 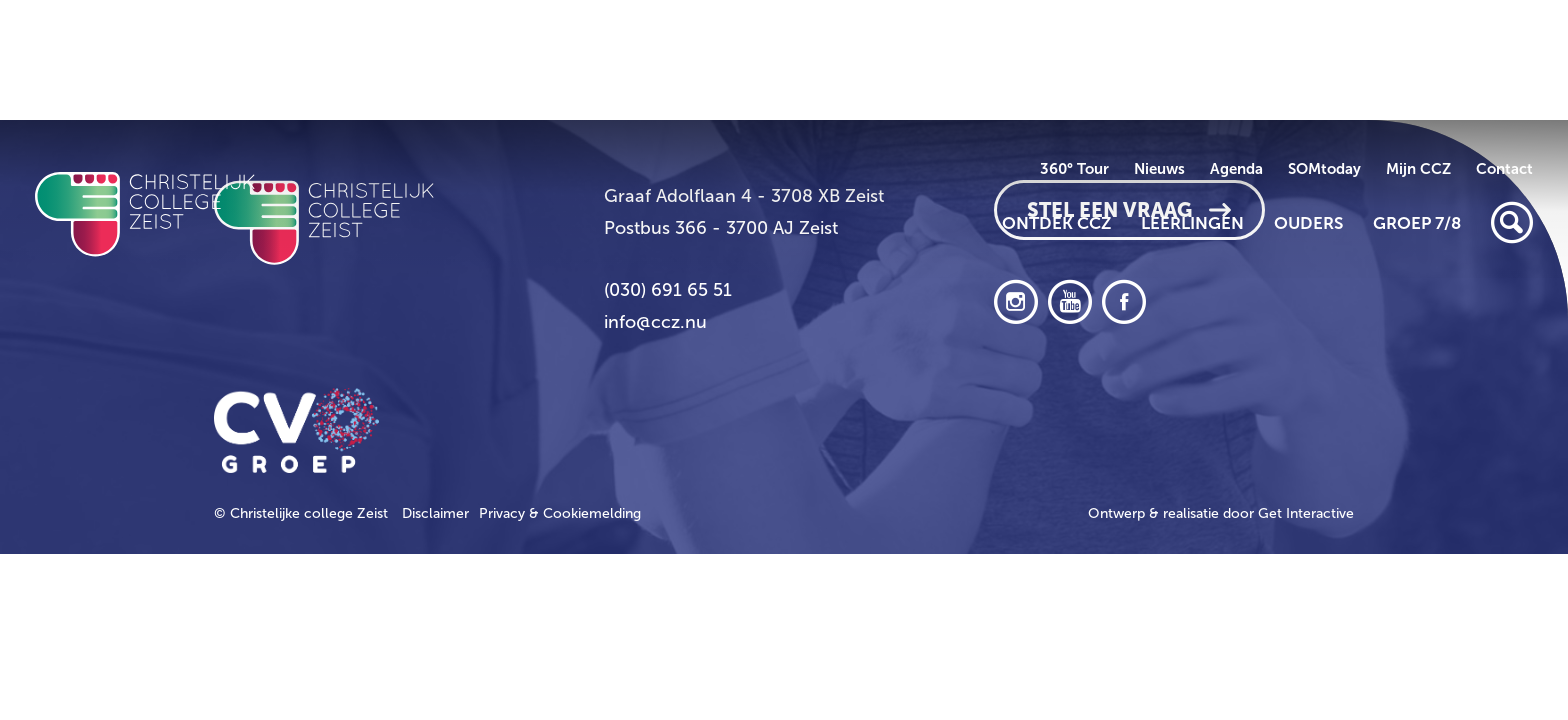 What do you see at coordinates (1192, 223) in the screenshot?
I see `Leerlingen` at bounding box center [1192, 223].